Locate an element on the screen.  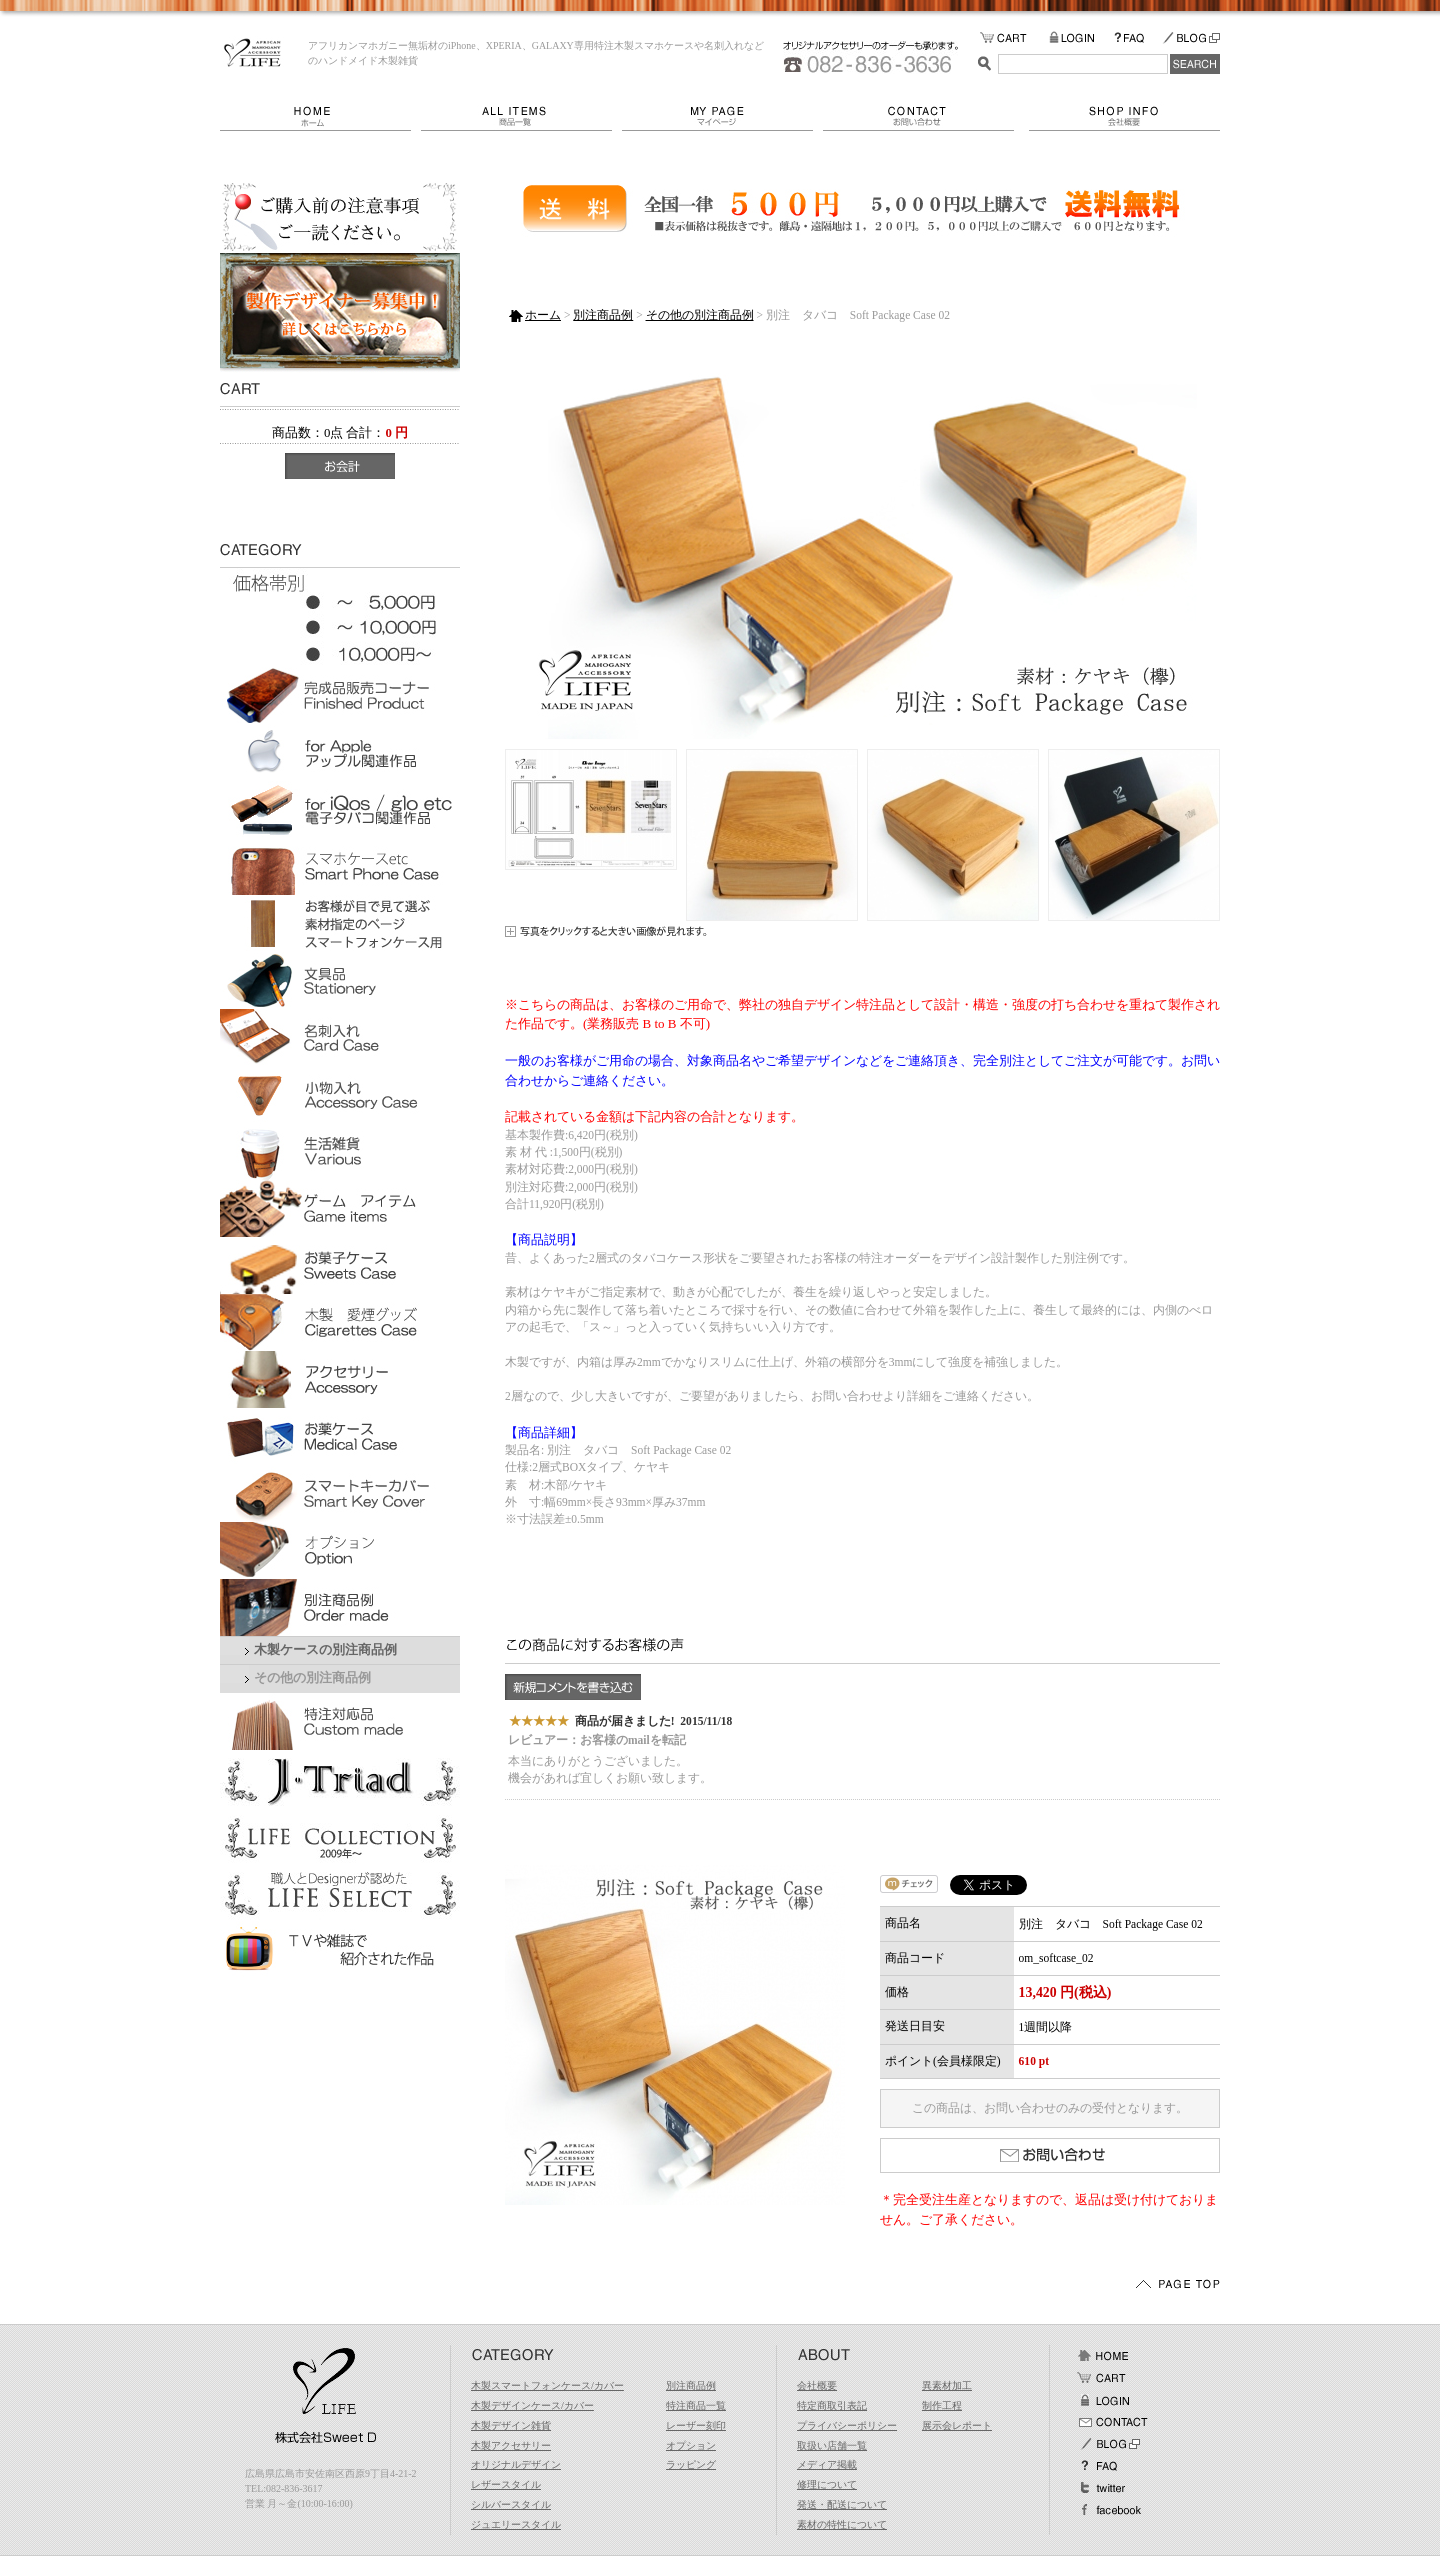
木製ケースの別注商品例 is located at coordinates (325, 1650).